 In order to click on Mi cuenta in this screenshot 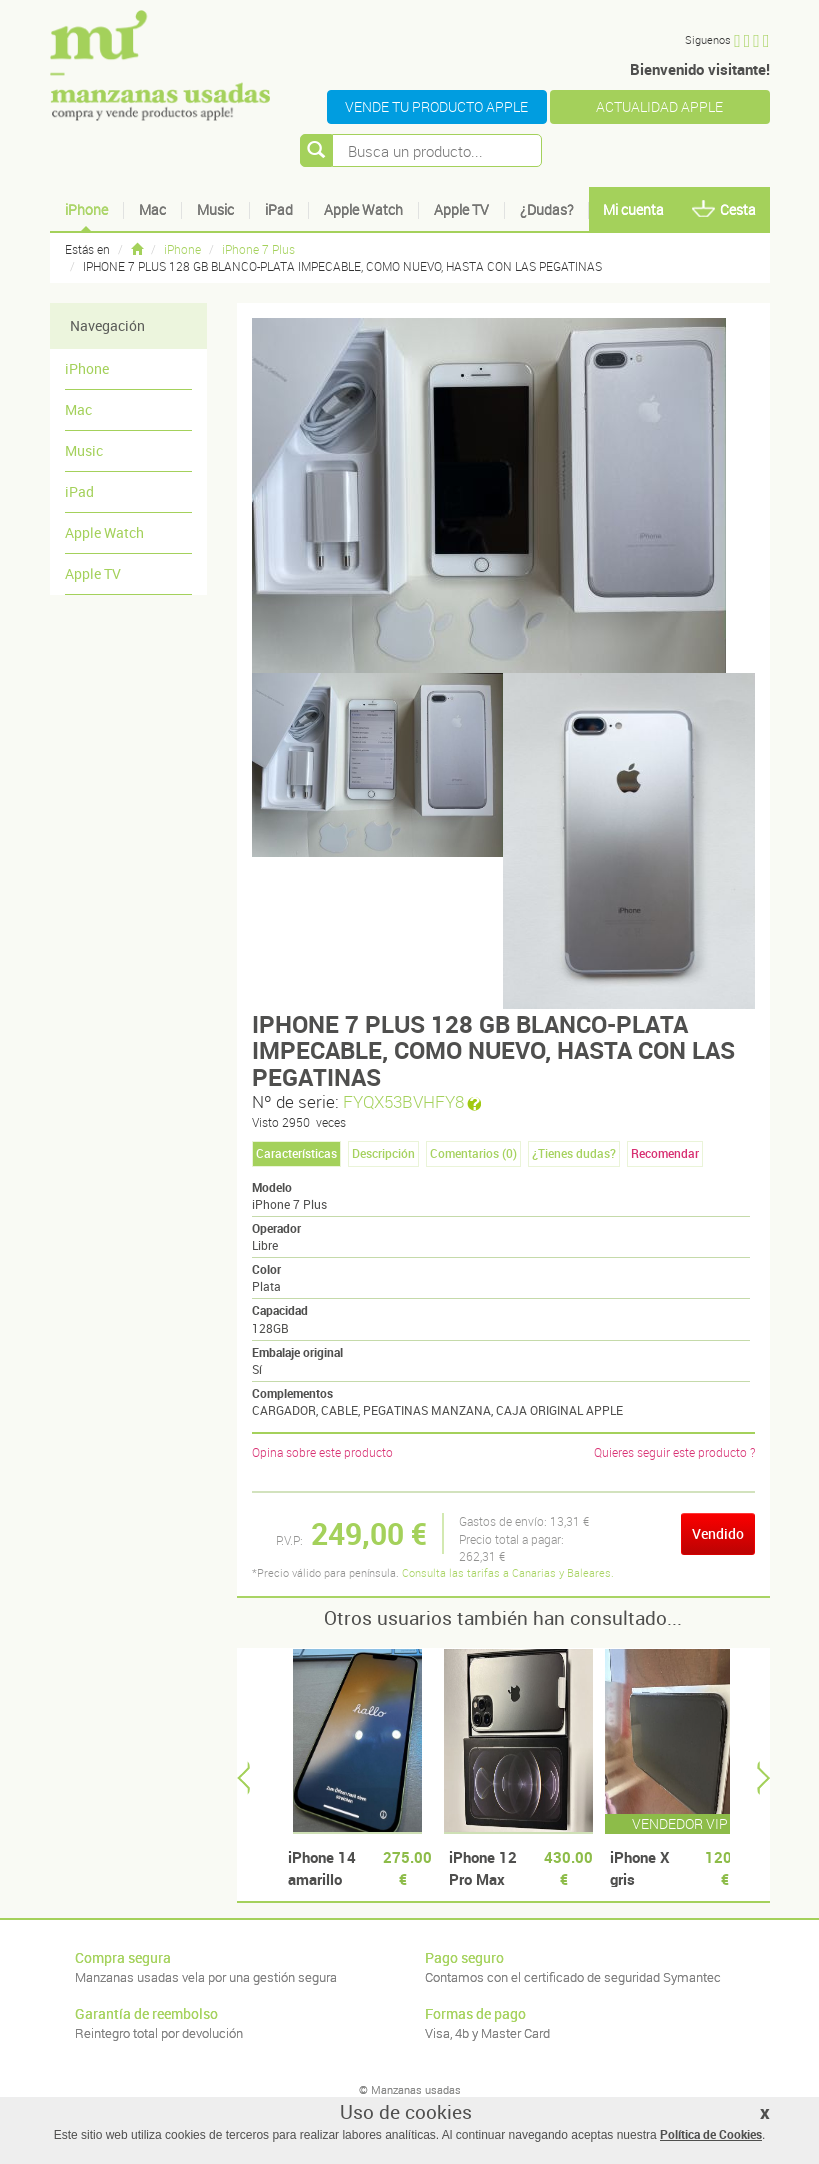, I will do `click(633, 209)`.